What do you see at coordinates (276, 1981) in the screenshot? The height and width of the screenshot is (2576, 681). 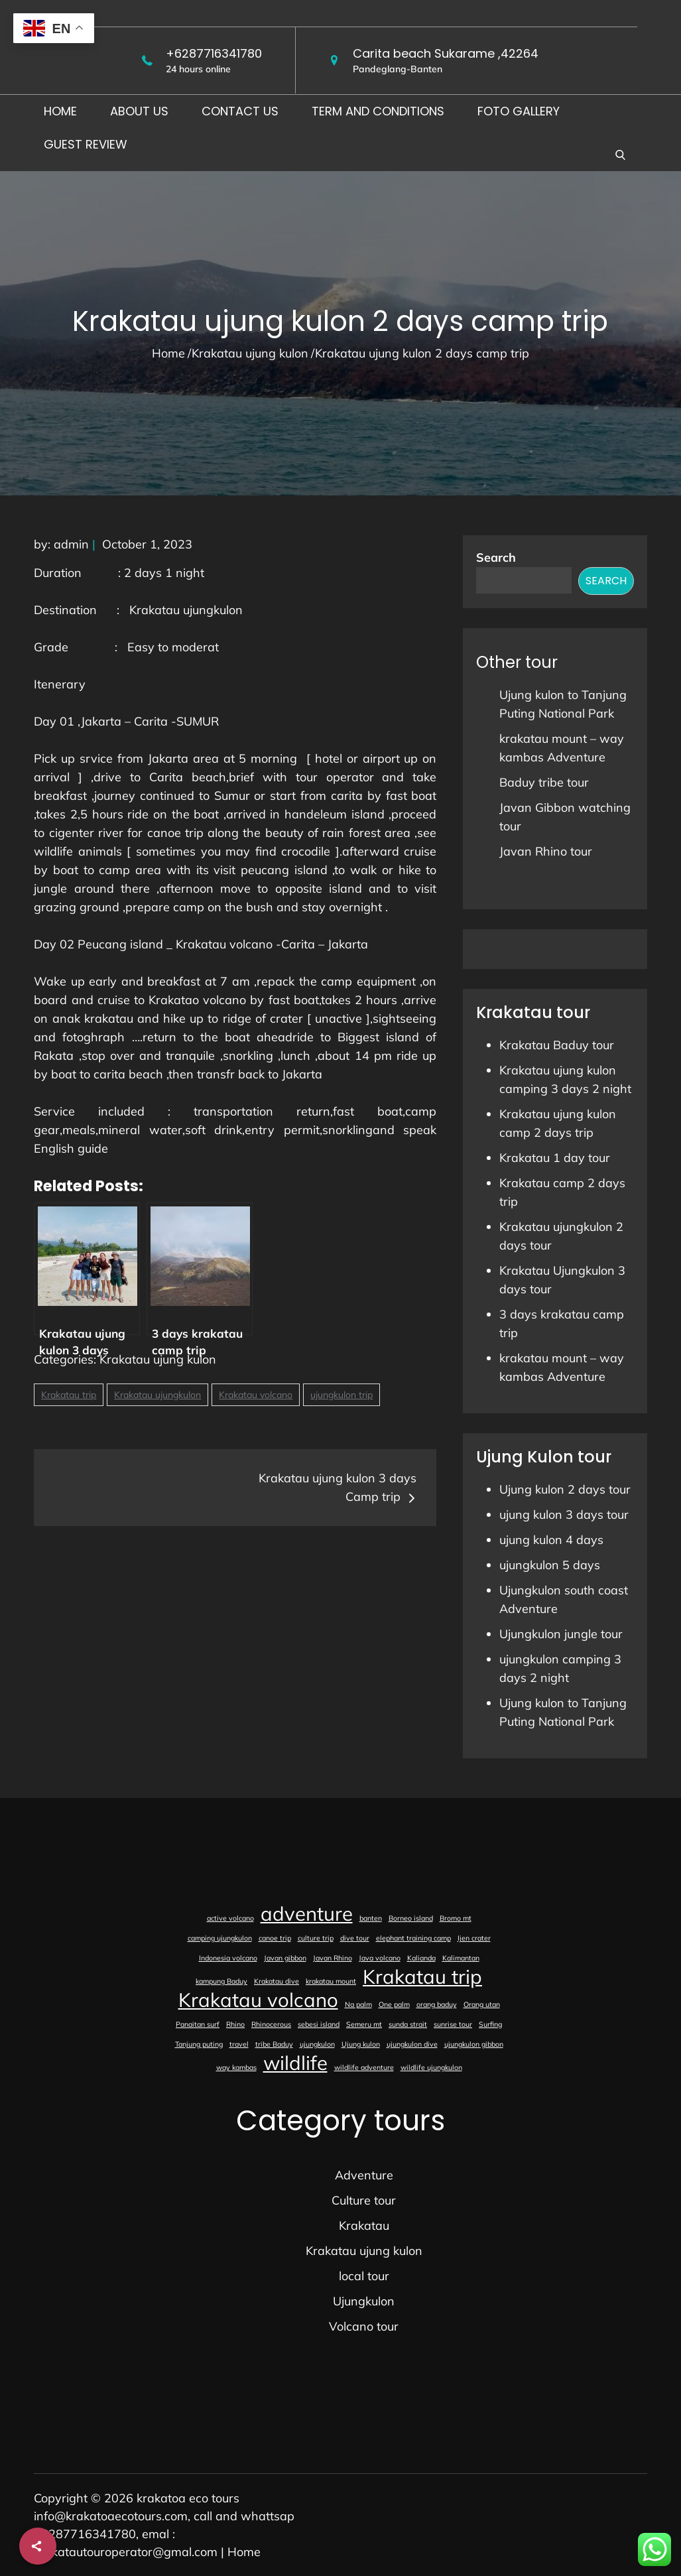 I see `Krakatau dive [Krakatau dive (1 item)]` at bounding box center [276, 1981].